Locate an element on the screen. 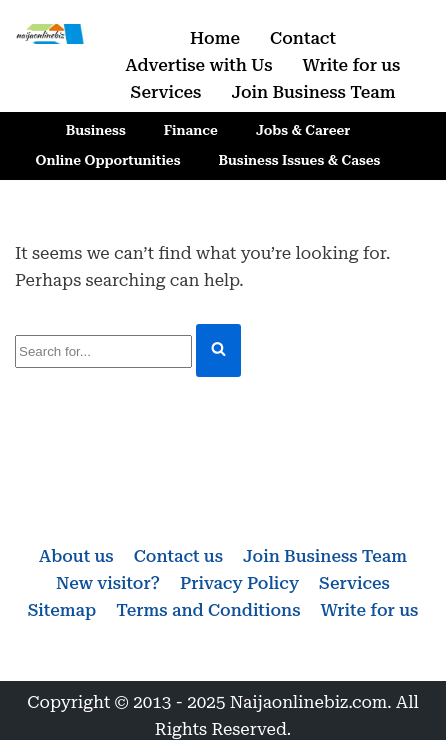  Terms and Conditions is located at coordinates (208, 610).